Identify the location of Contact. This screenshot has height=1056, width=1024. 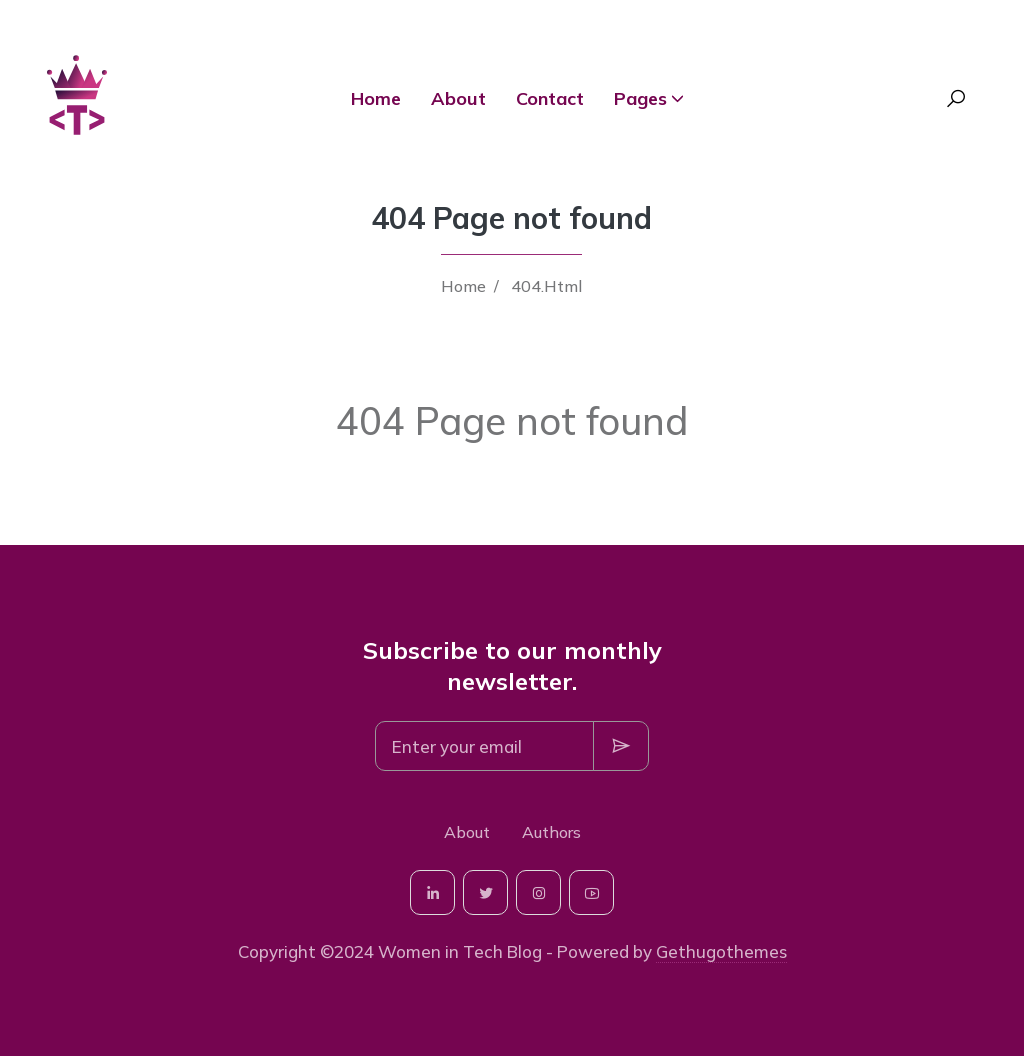
(550, 98).